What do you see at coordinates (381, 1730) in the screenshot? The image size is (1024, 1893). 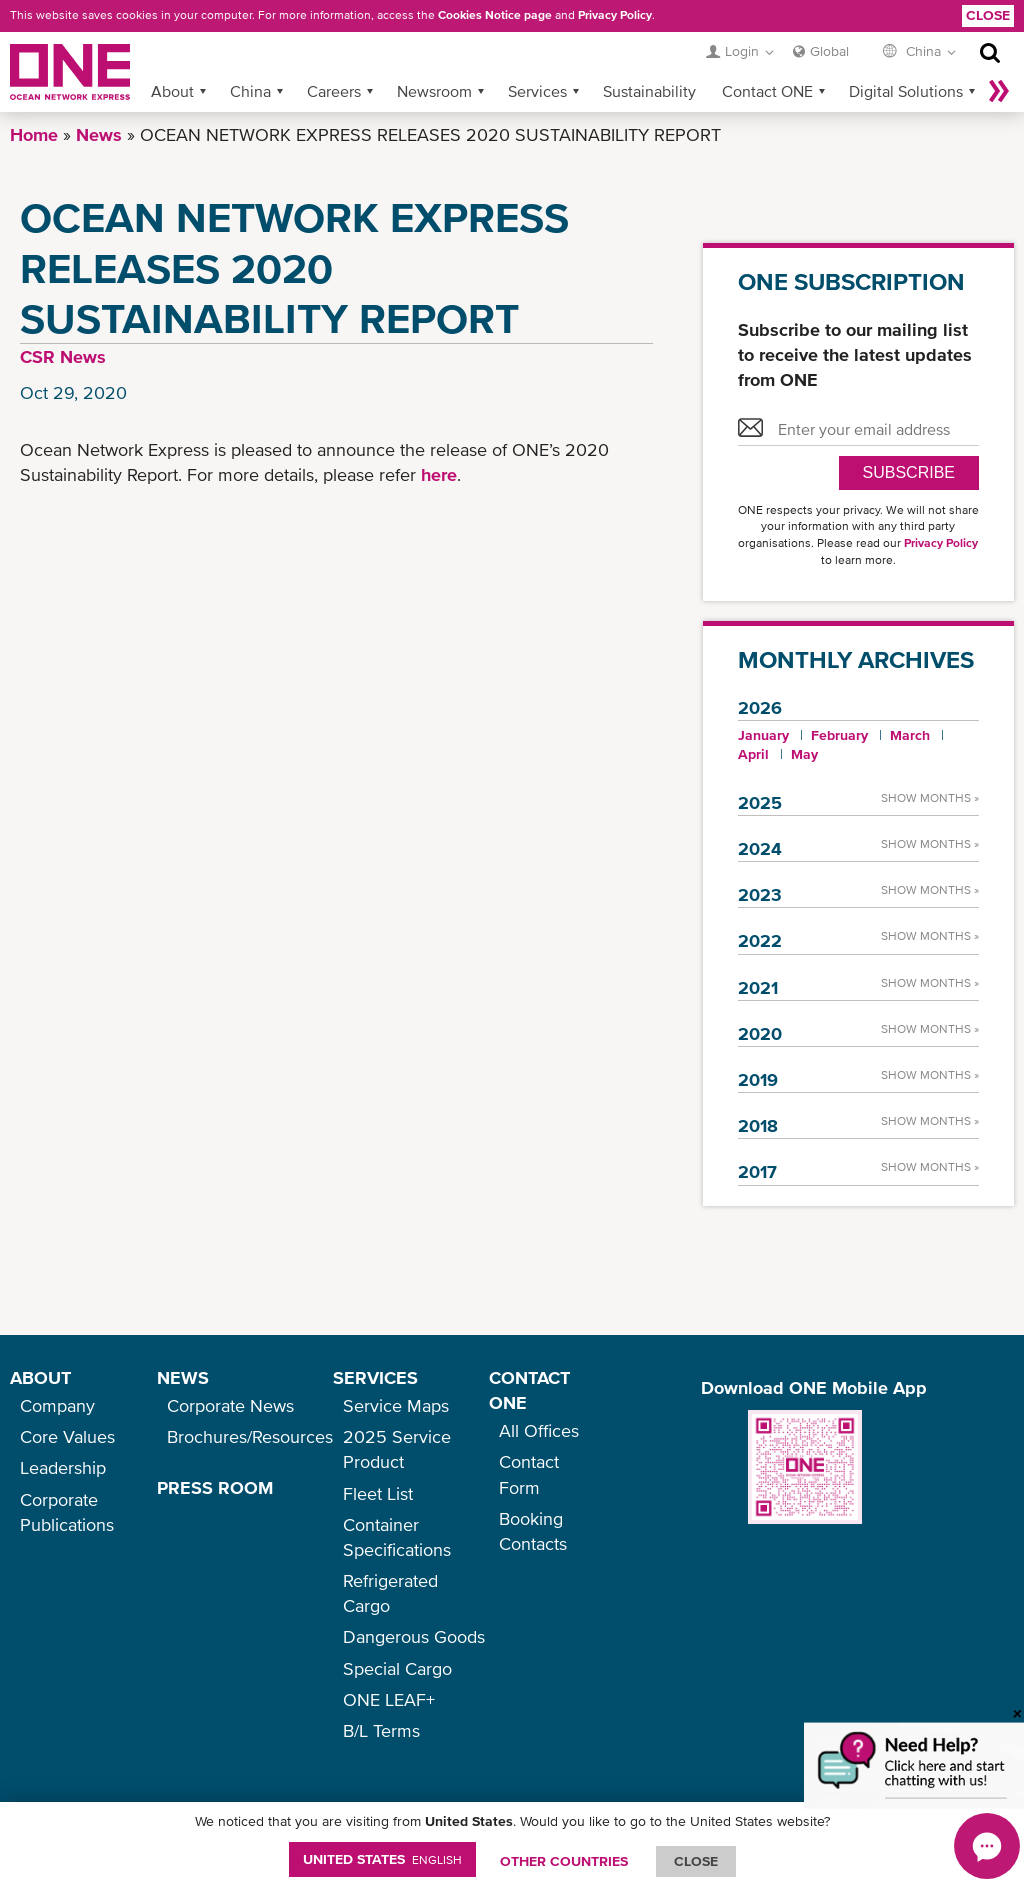 I see `B/L Terms` at bounding box center [381, 1730].